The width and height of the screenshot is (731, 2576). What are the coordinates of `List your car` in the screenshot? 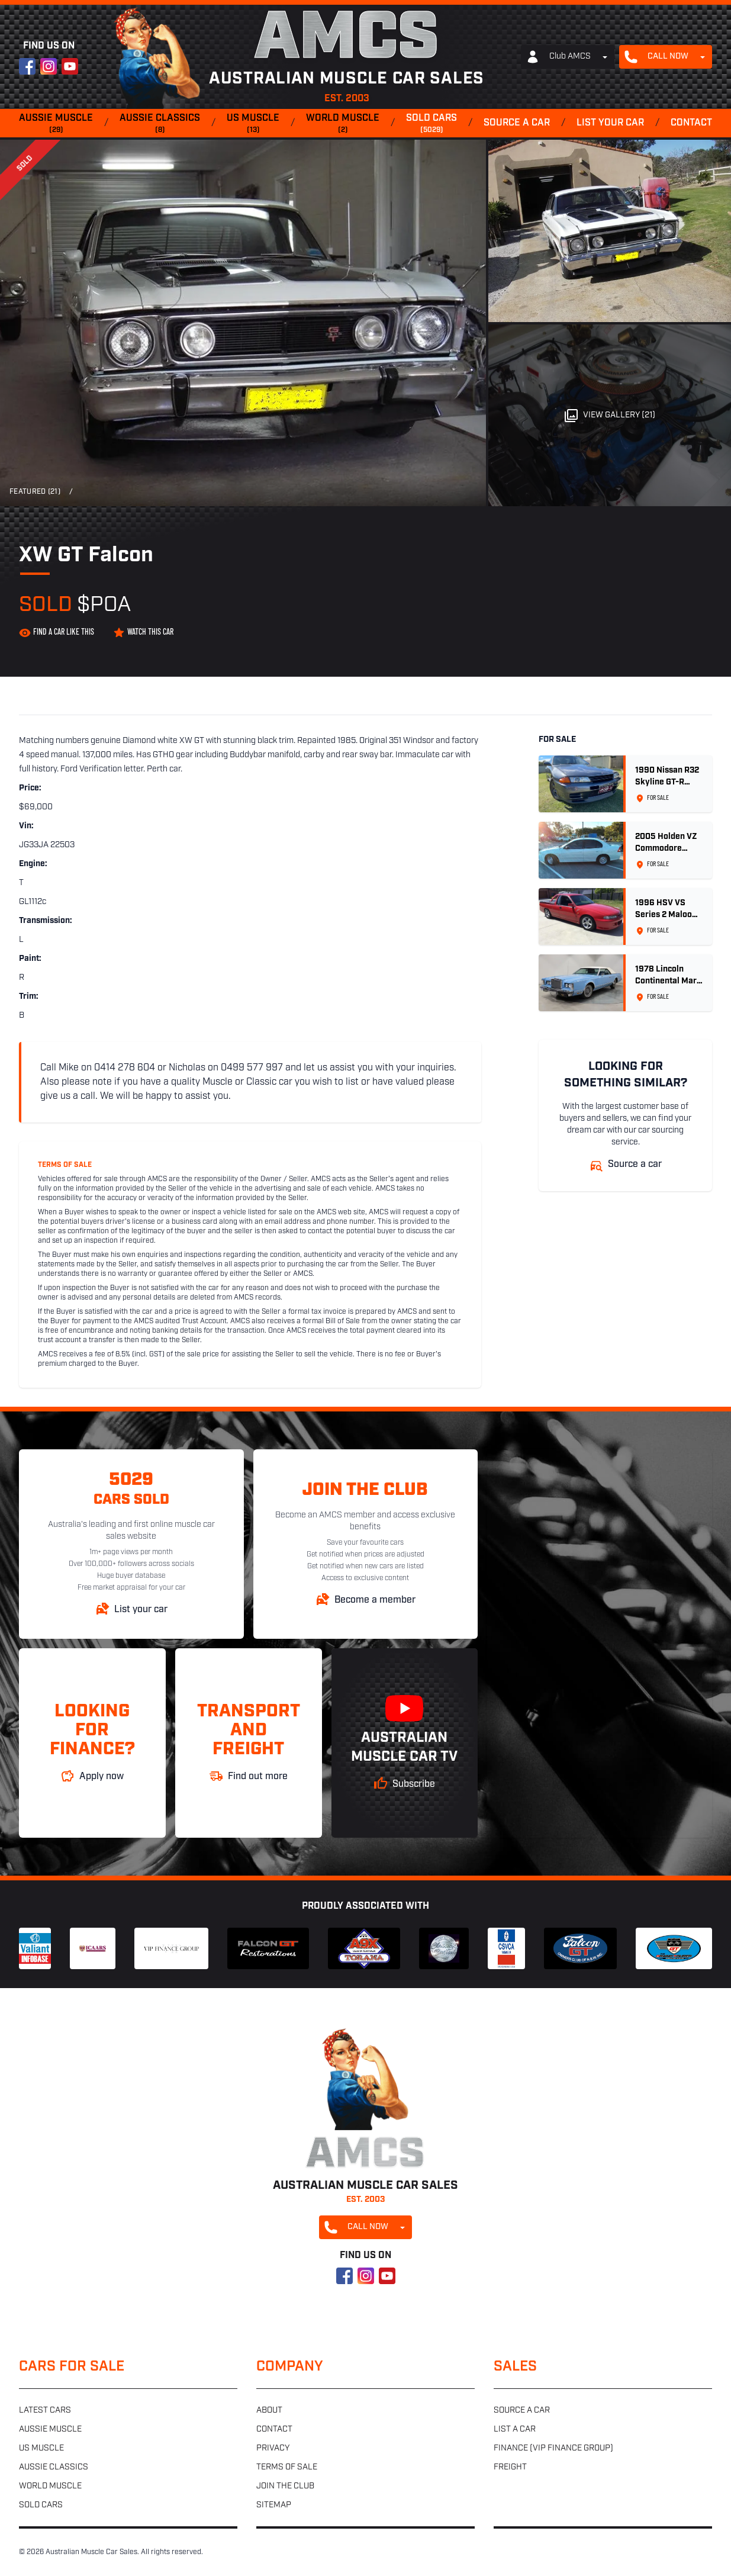 It's located at (610, 123).